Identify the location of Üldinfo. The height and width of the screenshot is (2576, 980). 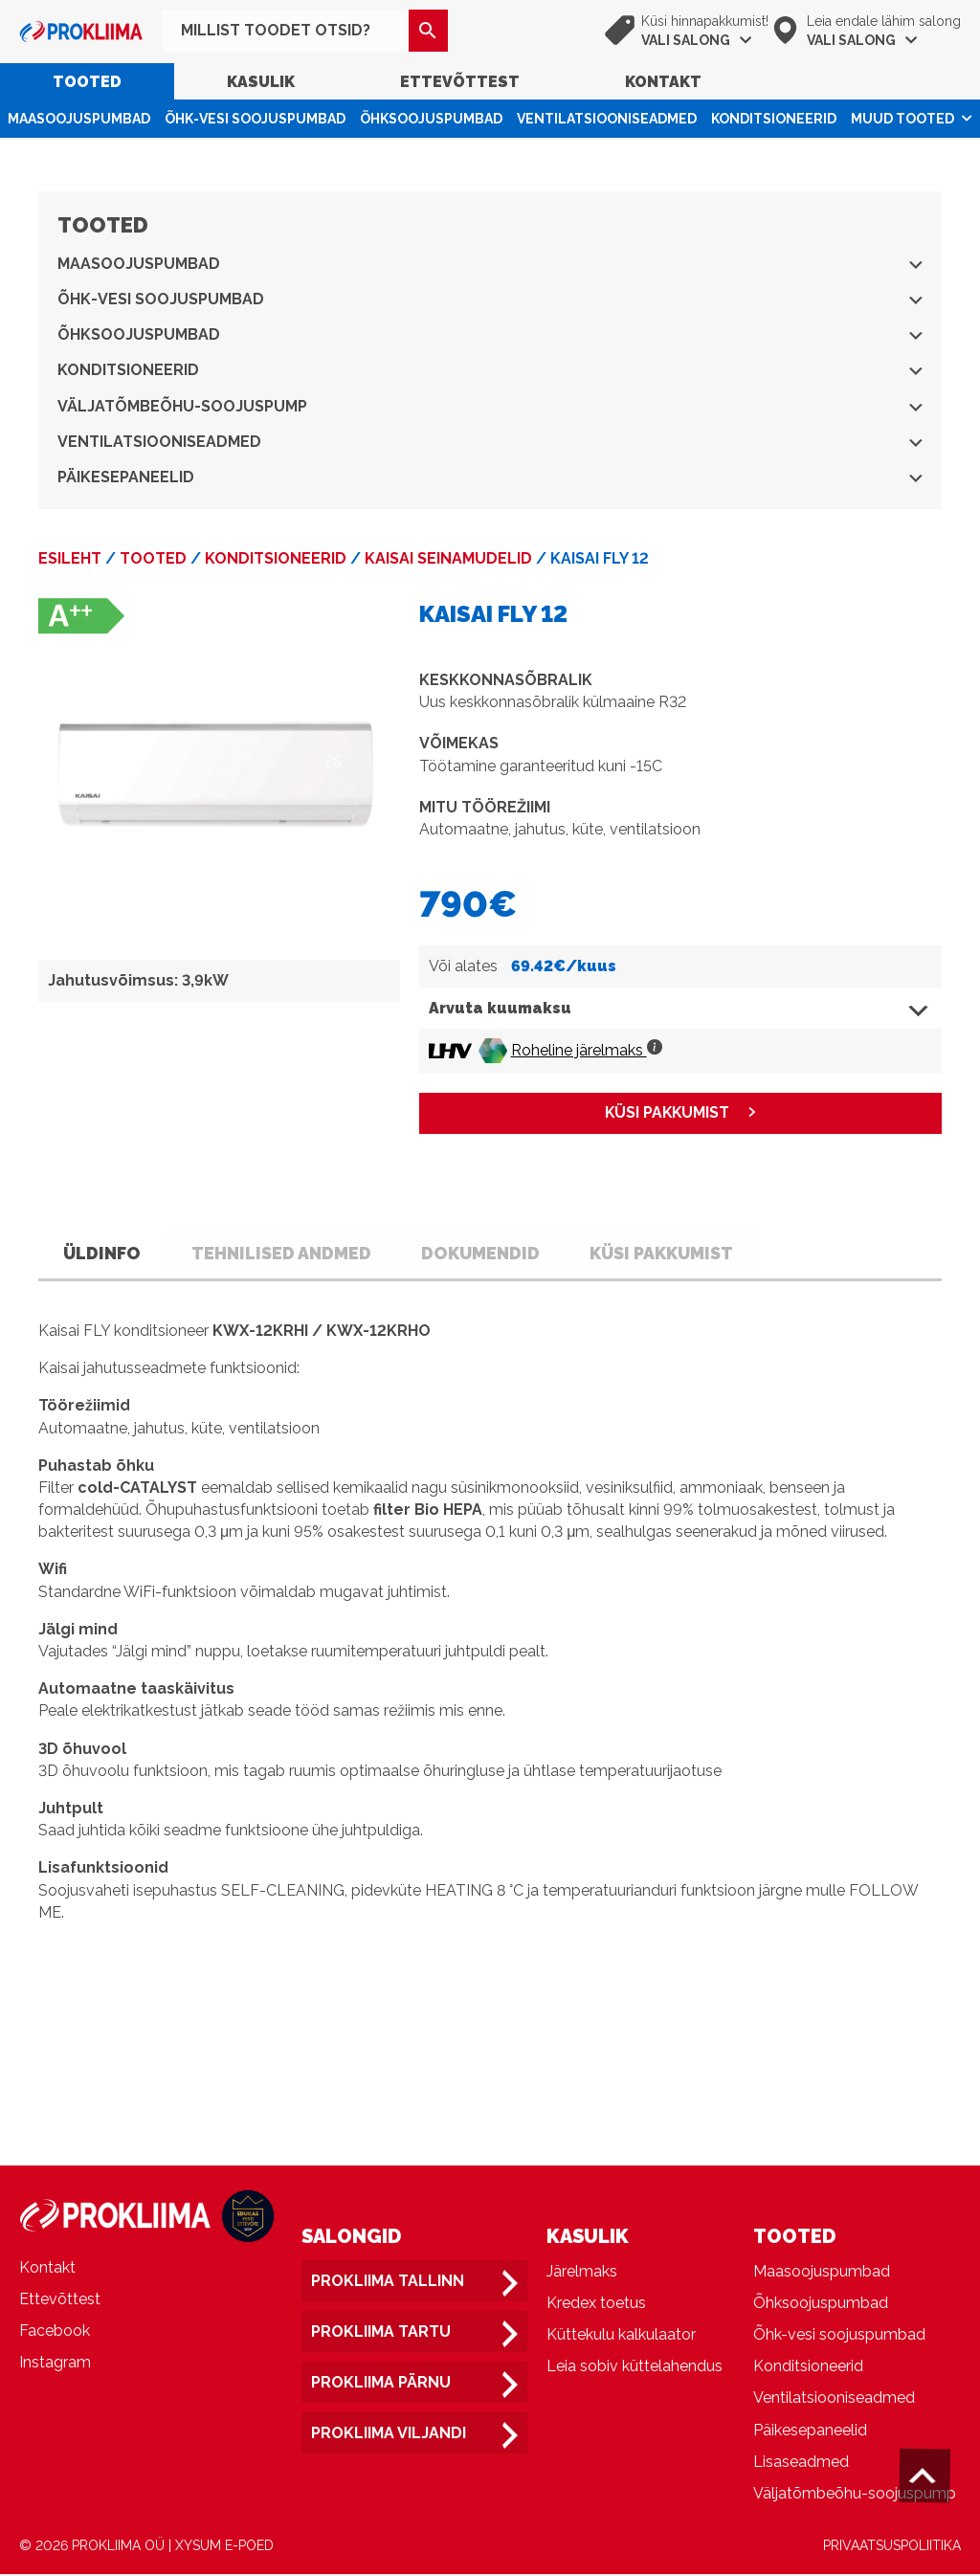
(105, 1253).